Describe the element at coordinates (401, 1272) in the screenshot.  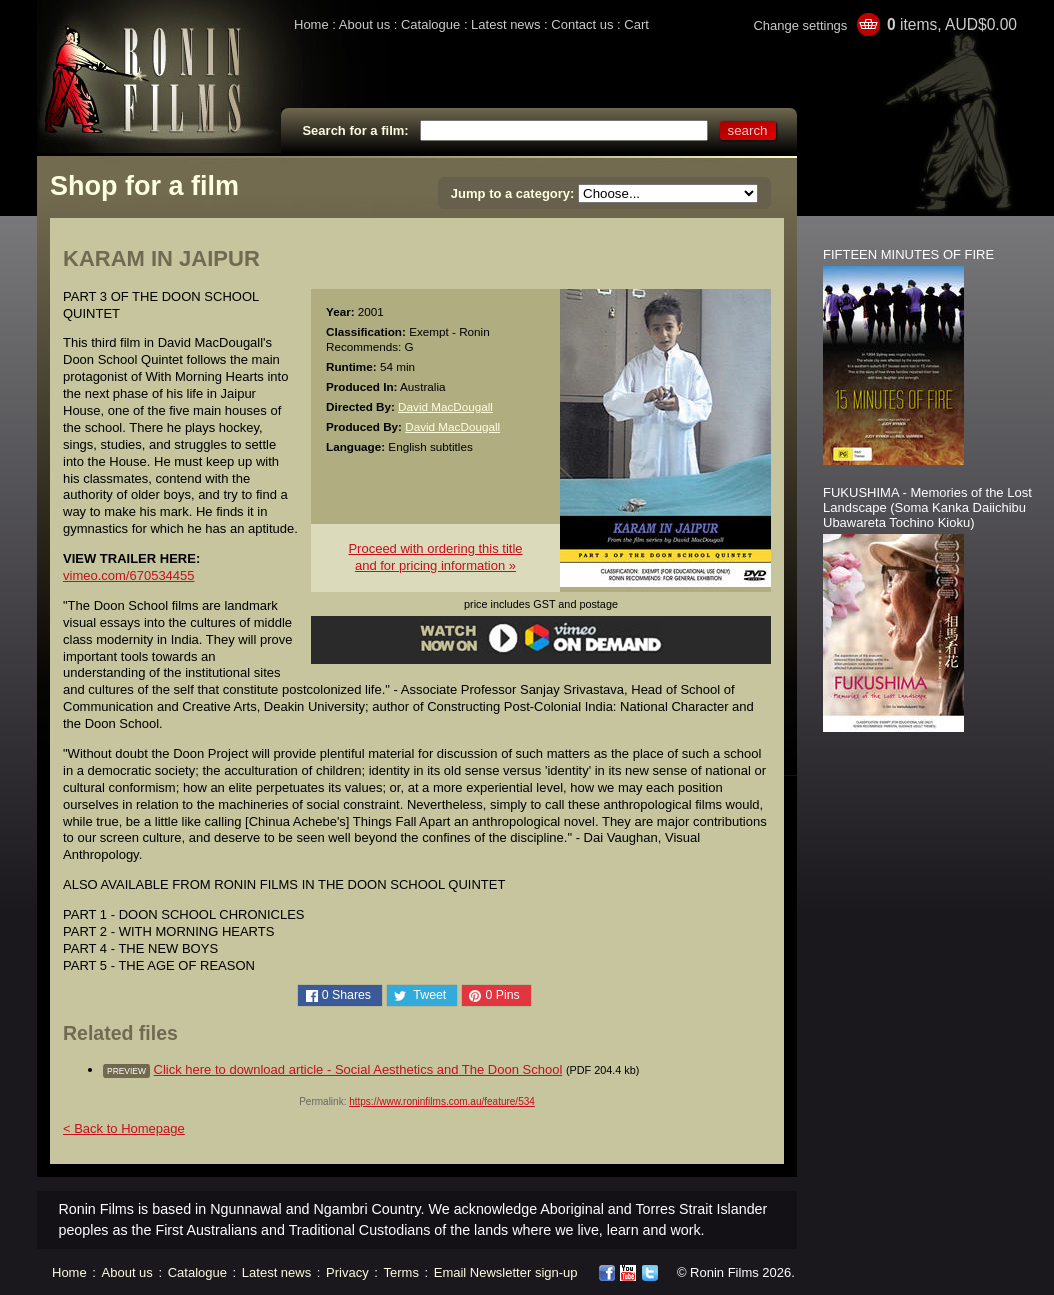
I see `Terms` at that location.